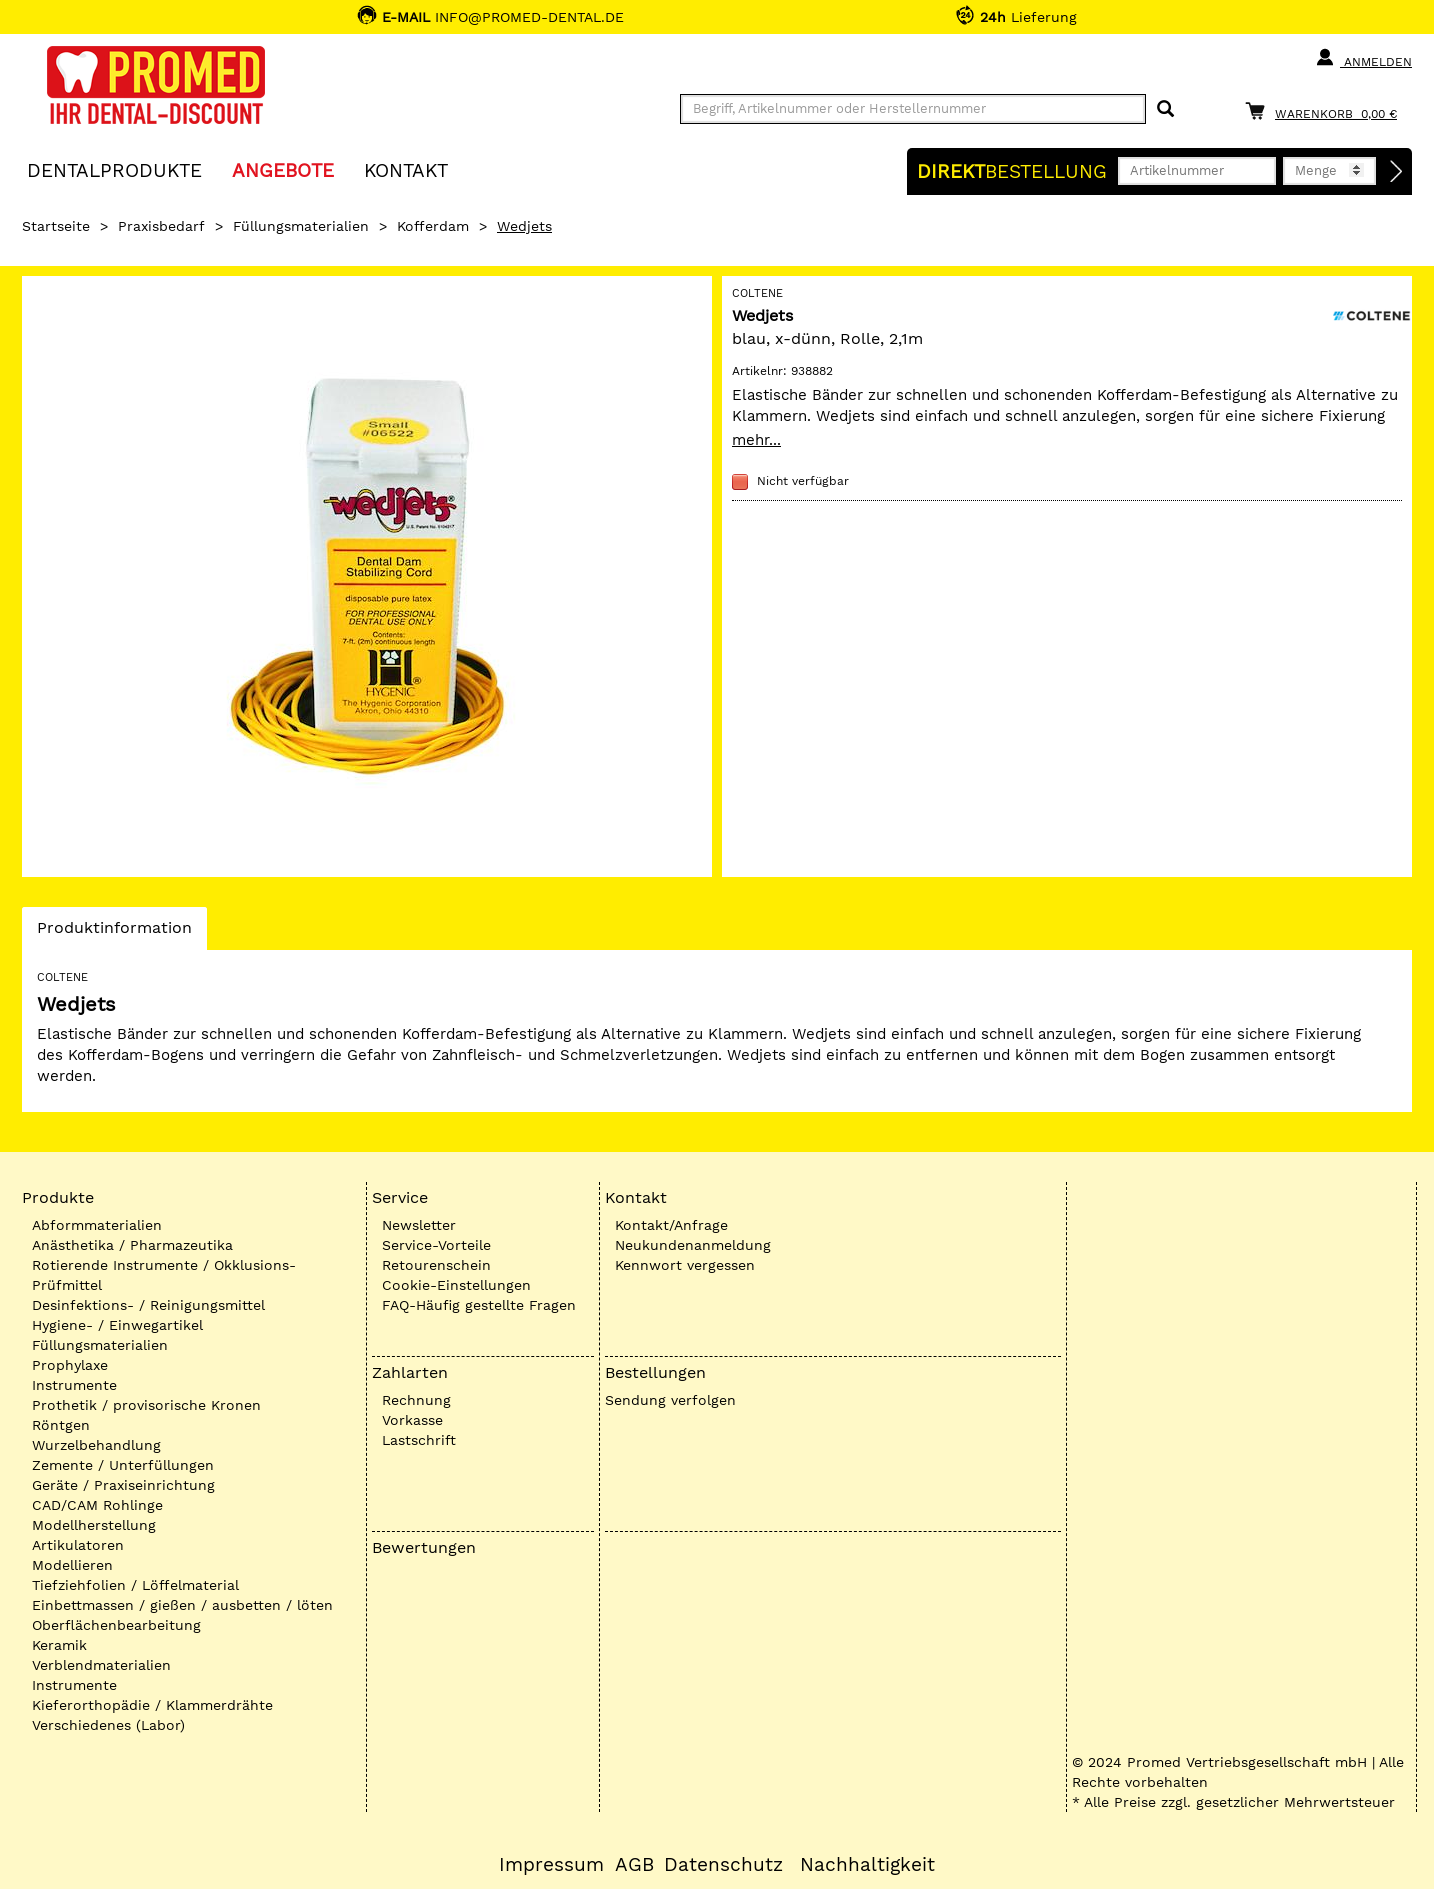 This screenshot has width=1434, height=1889. What do you see at coordinates (1165, 109) in the screenshot?
I see `[Suchen]` at bounding box center [1165, 109].